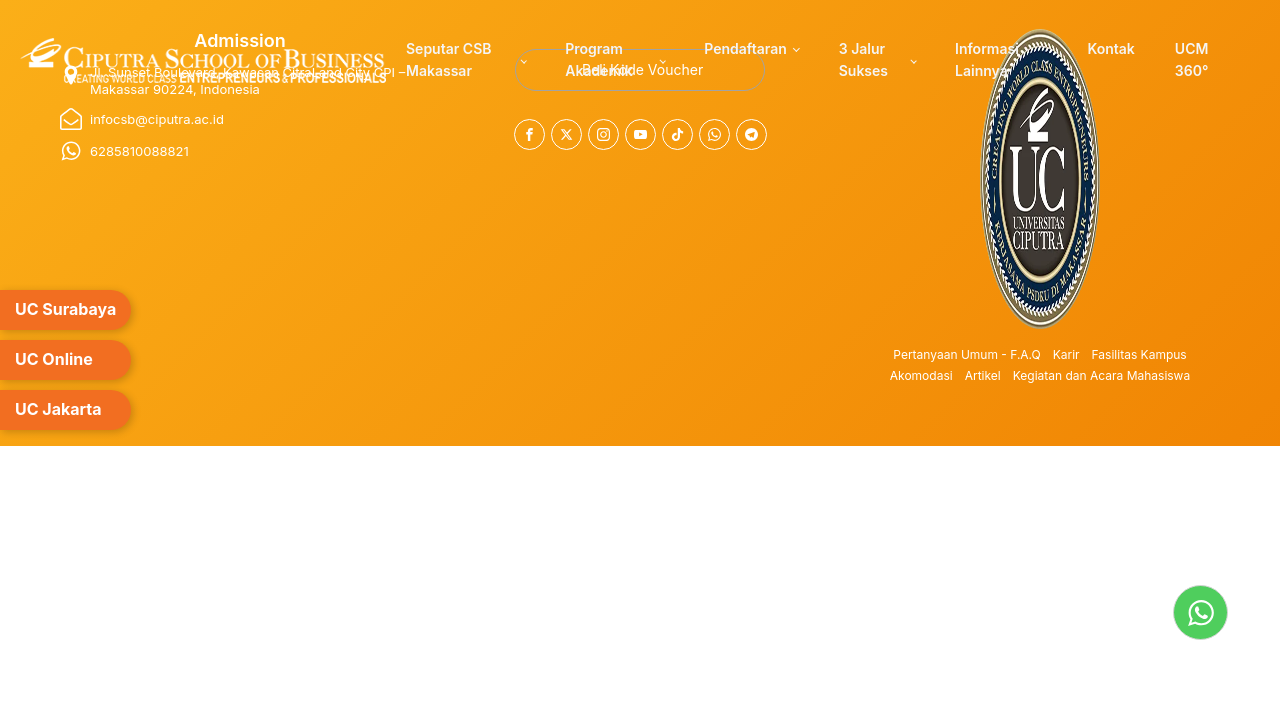  Describe the element at coordinates (448, 59) in the screenshot. I see `Seputar CSB Makassar` at that location.